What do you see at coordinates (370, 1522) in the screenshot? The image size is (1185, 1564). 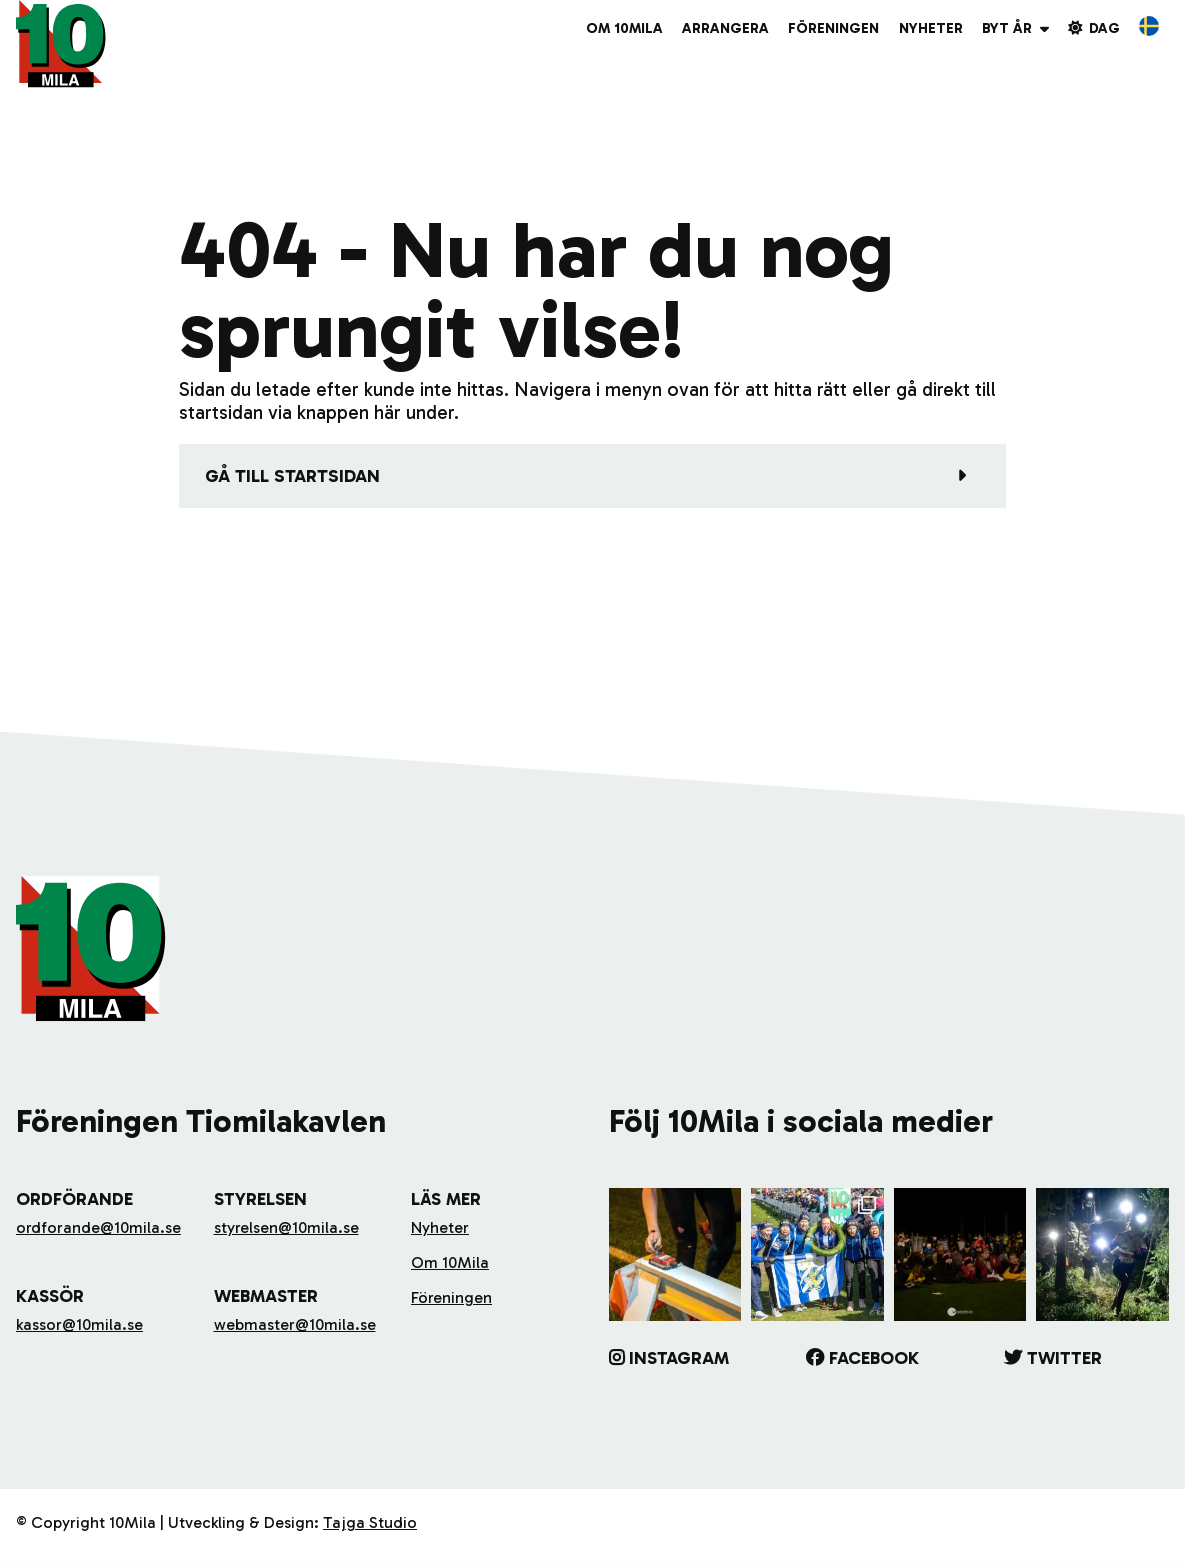 I see `Tajga Studio` at bounding box center [370, 1522].